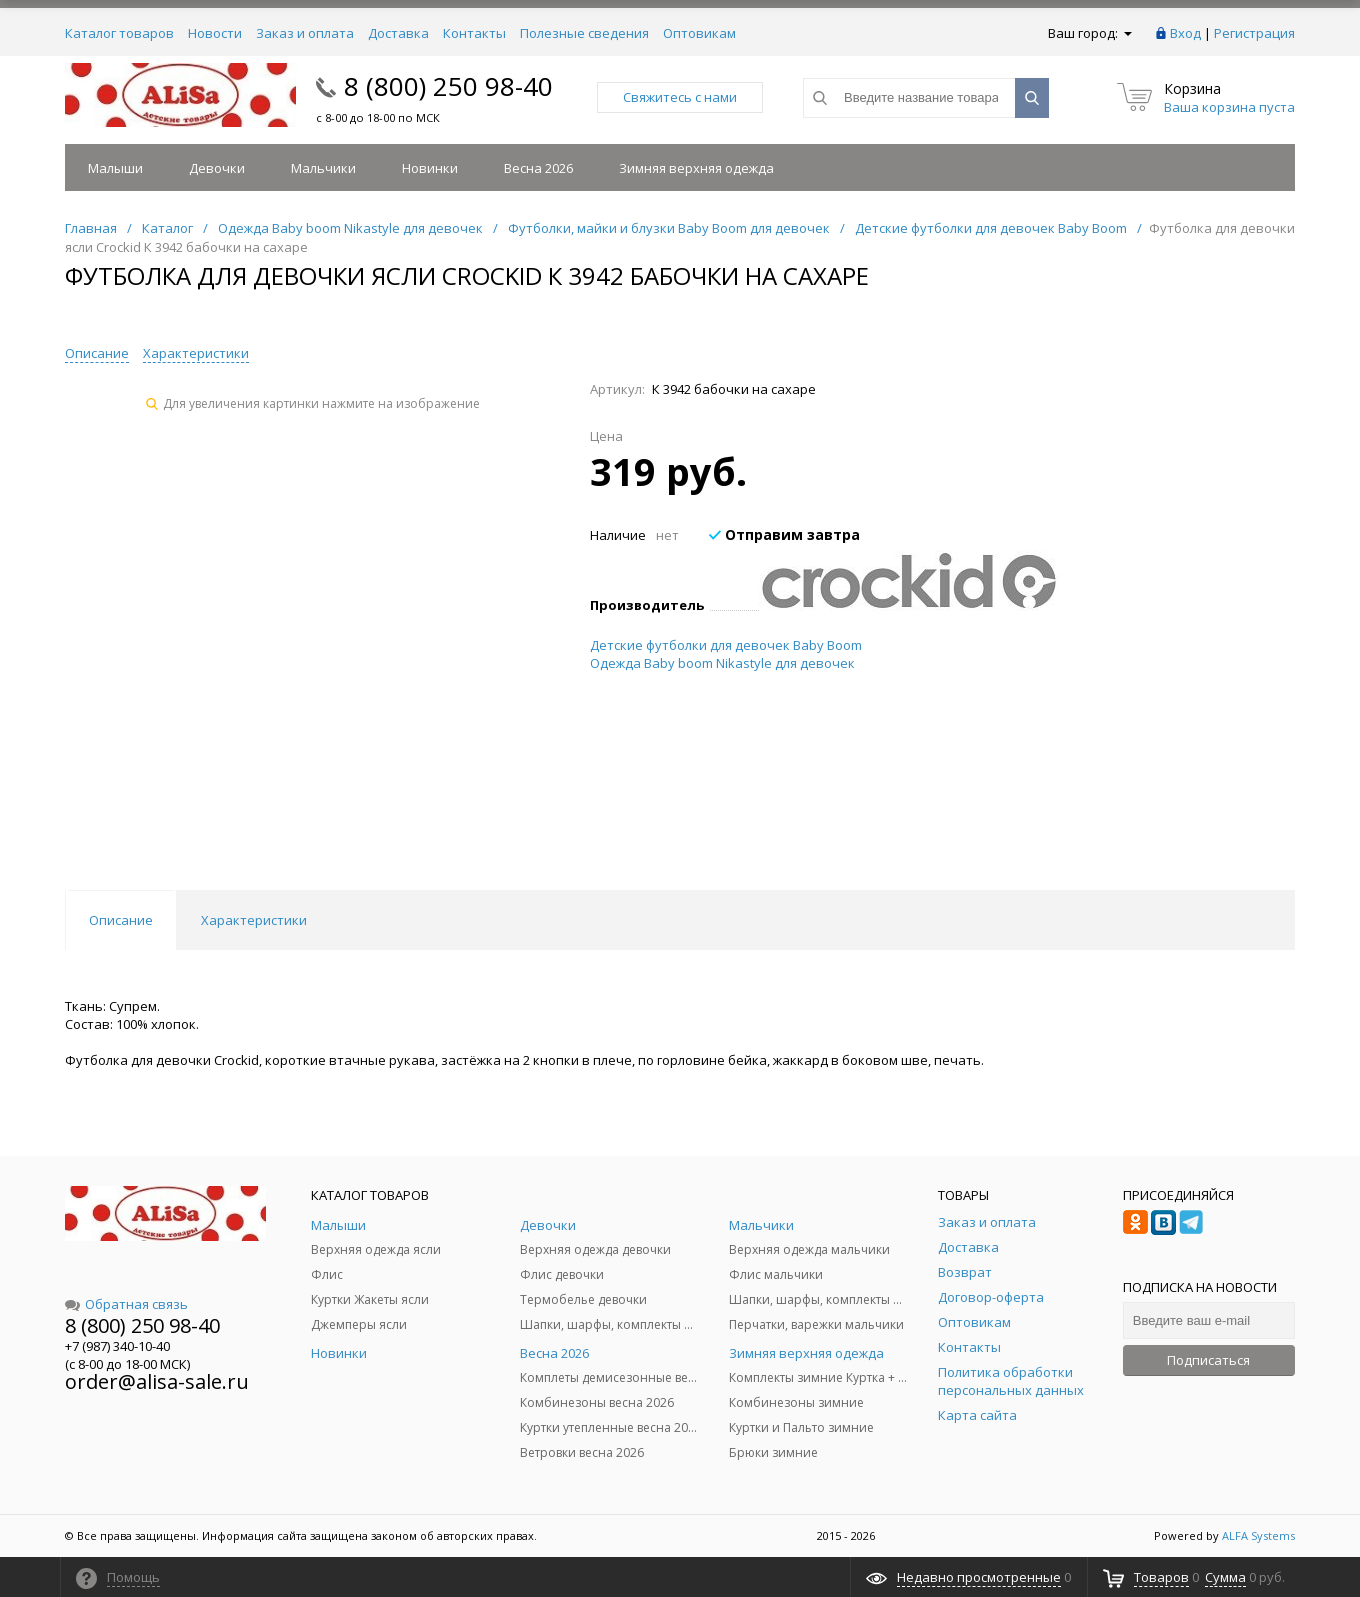 This screenshot has height=1597, width=1360. Describe the element at coordinates (126, 1304) in the screenshot. I see `Обратная связь` at that location.